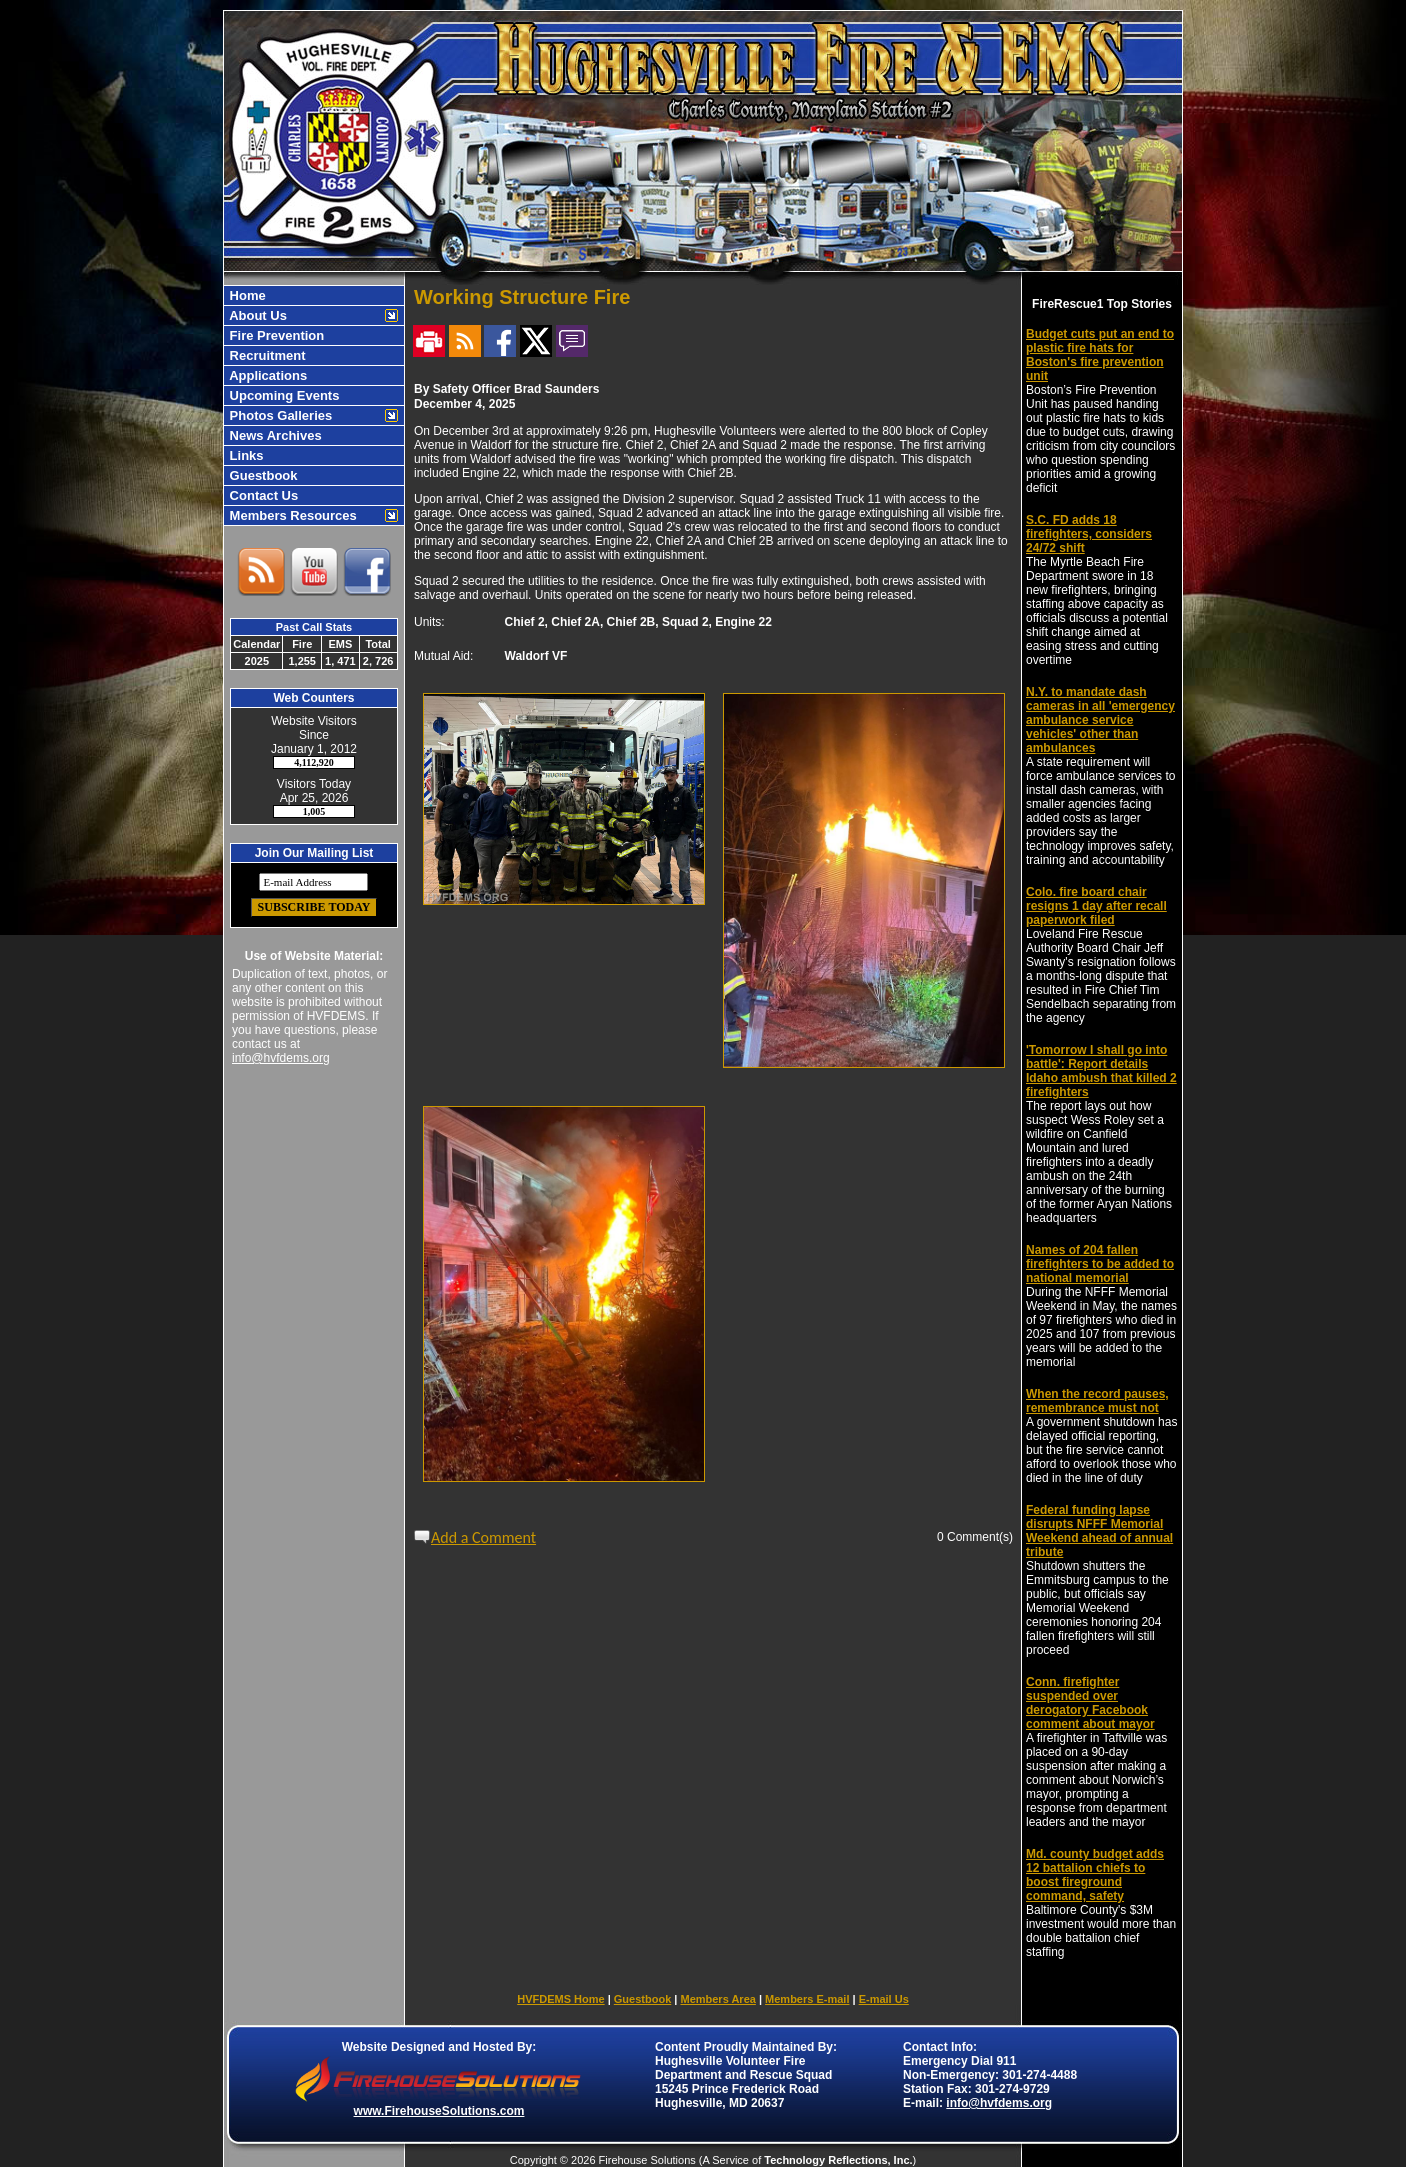 The width and height of the screenshot is (1406, 2167). Describe the element at coordinates (807, 1999) in the screenshot. I see `Members E-mail` at that location.